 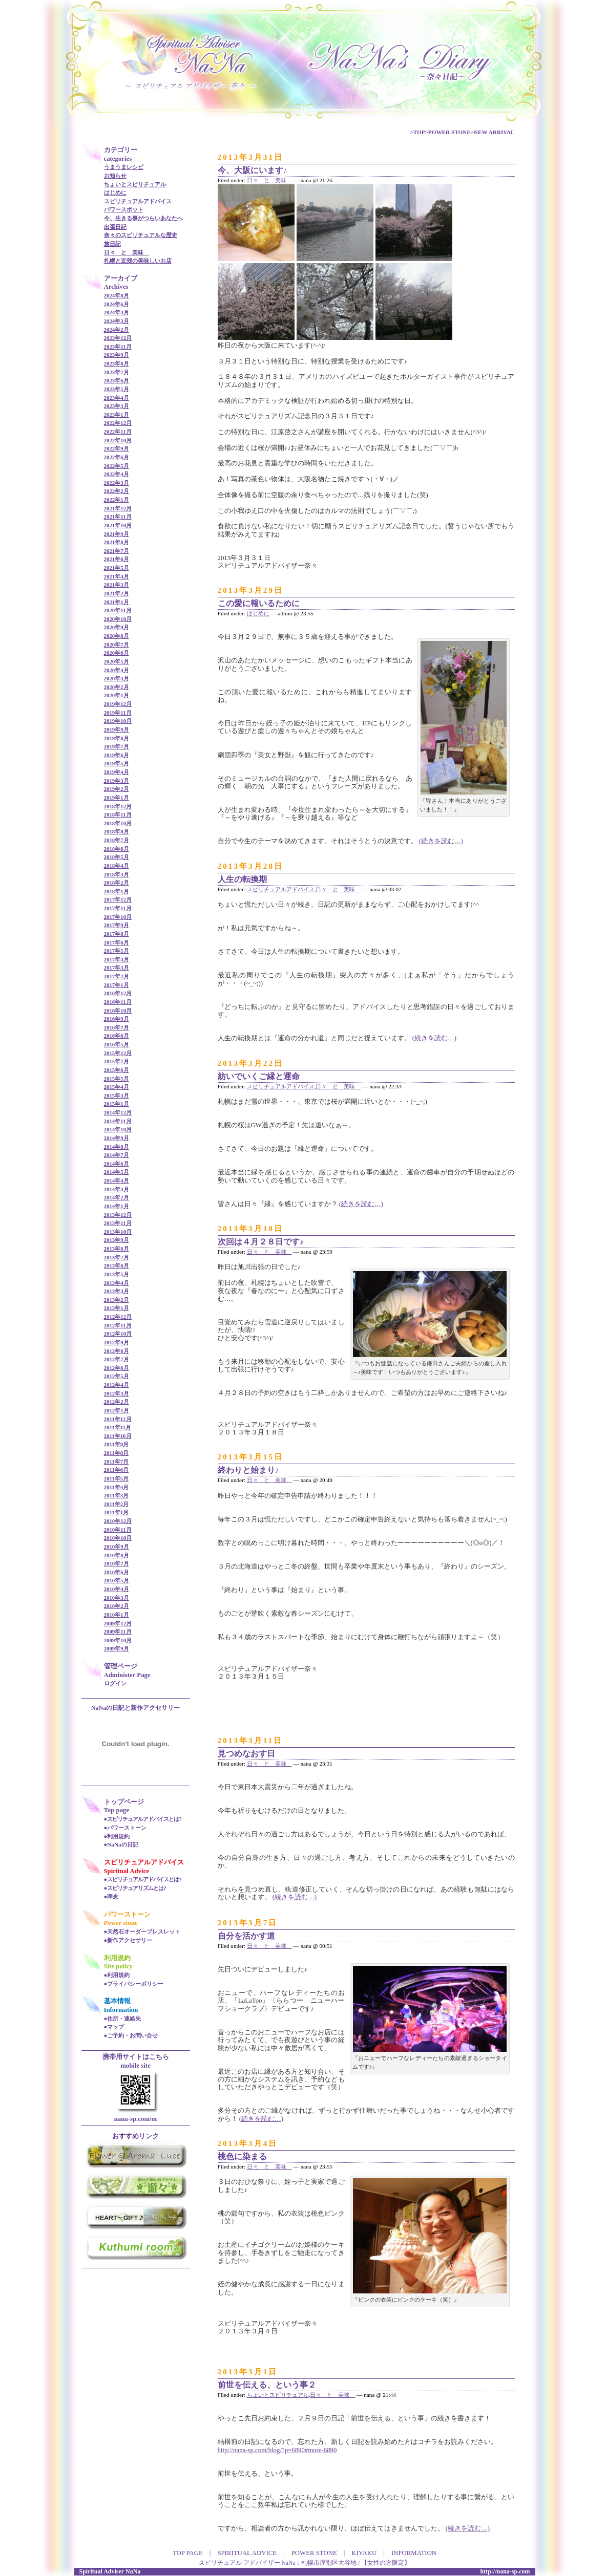 What do you see at coordinates (116, 1095) in the screenshot?
I see `2015年3月` at bounding box center [116, 1095].